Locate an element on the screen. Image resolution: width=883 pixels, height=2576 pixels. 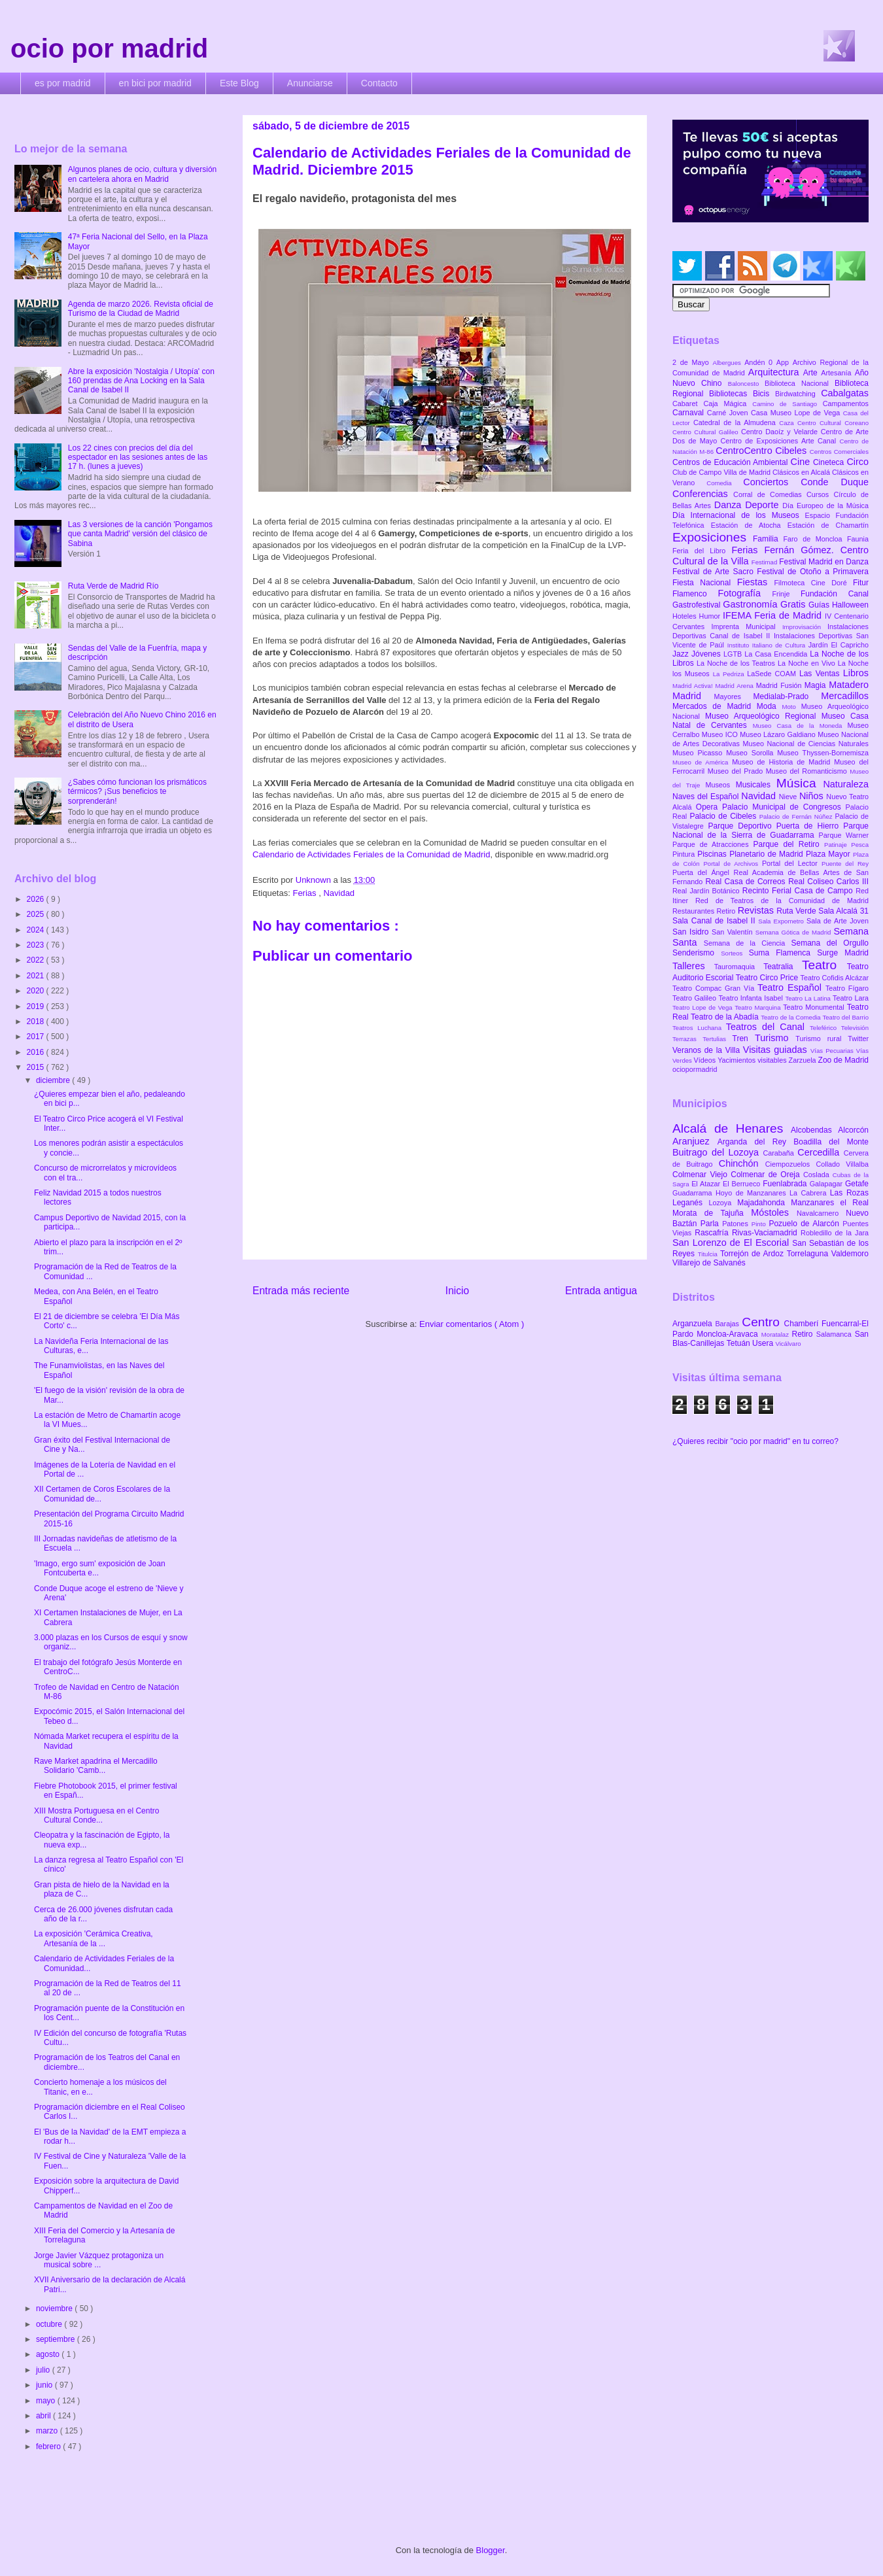
La Casa Encendida is located at coordinates (777, 654).